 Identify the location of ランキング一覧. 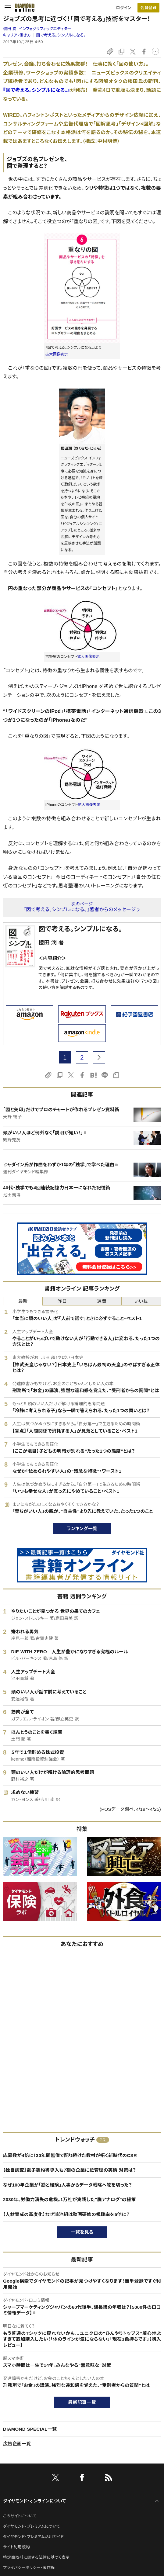
(82, 1528).